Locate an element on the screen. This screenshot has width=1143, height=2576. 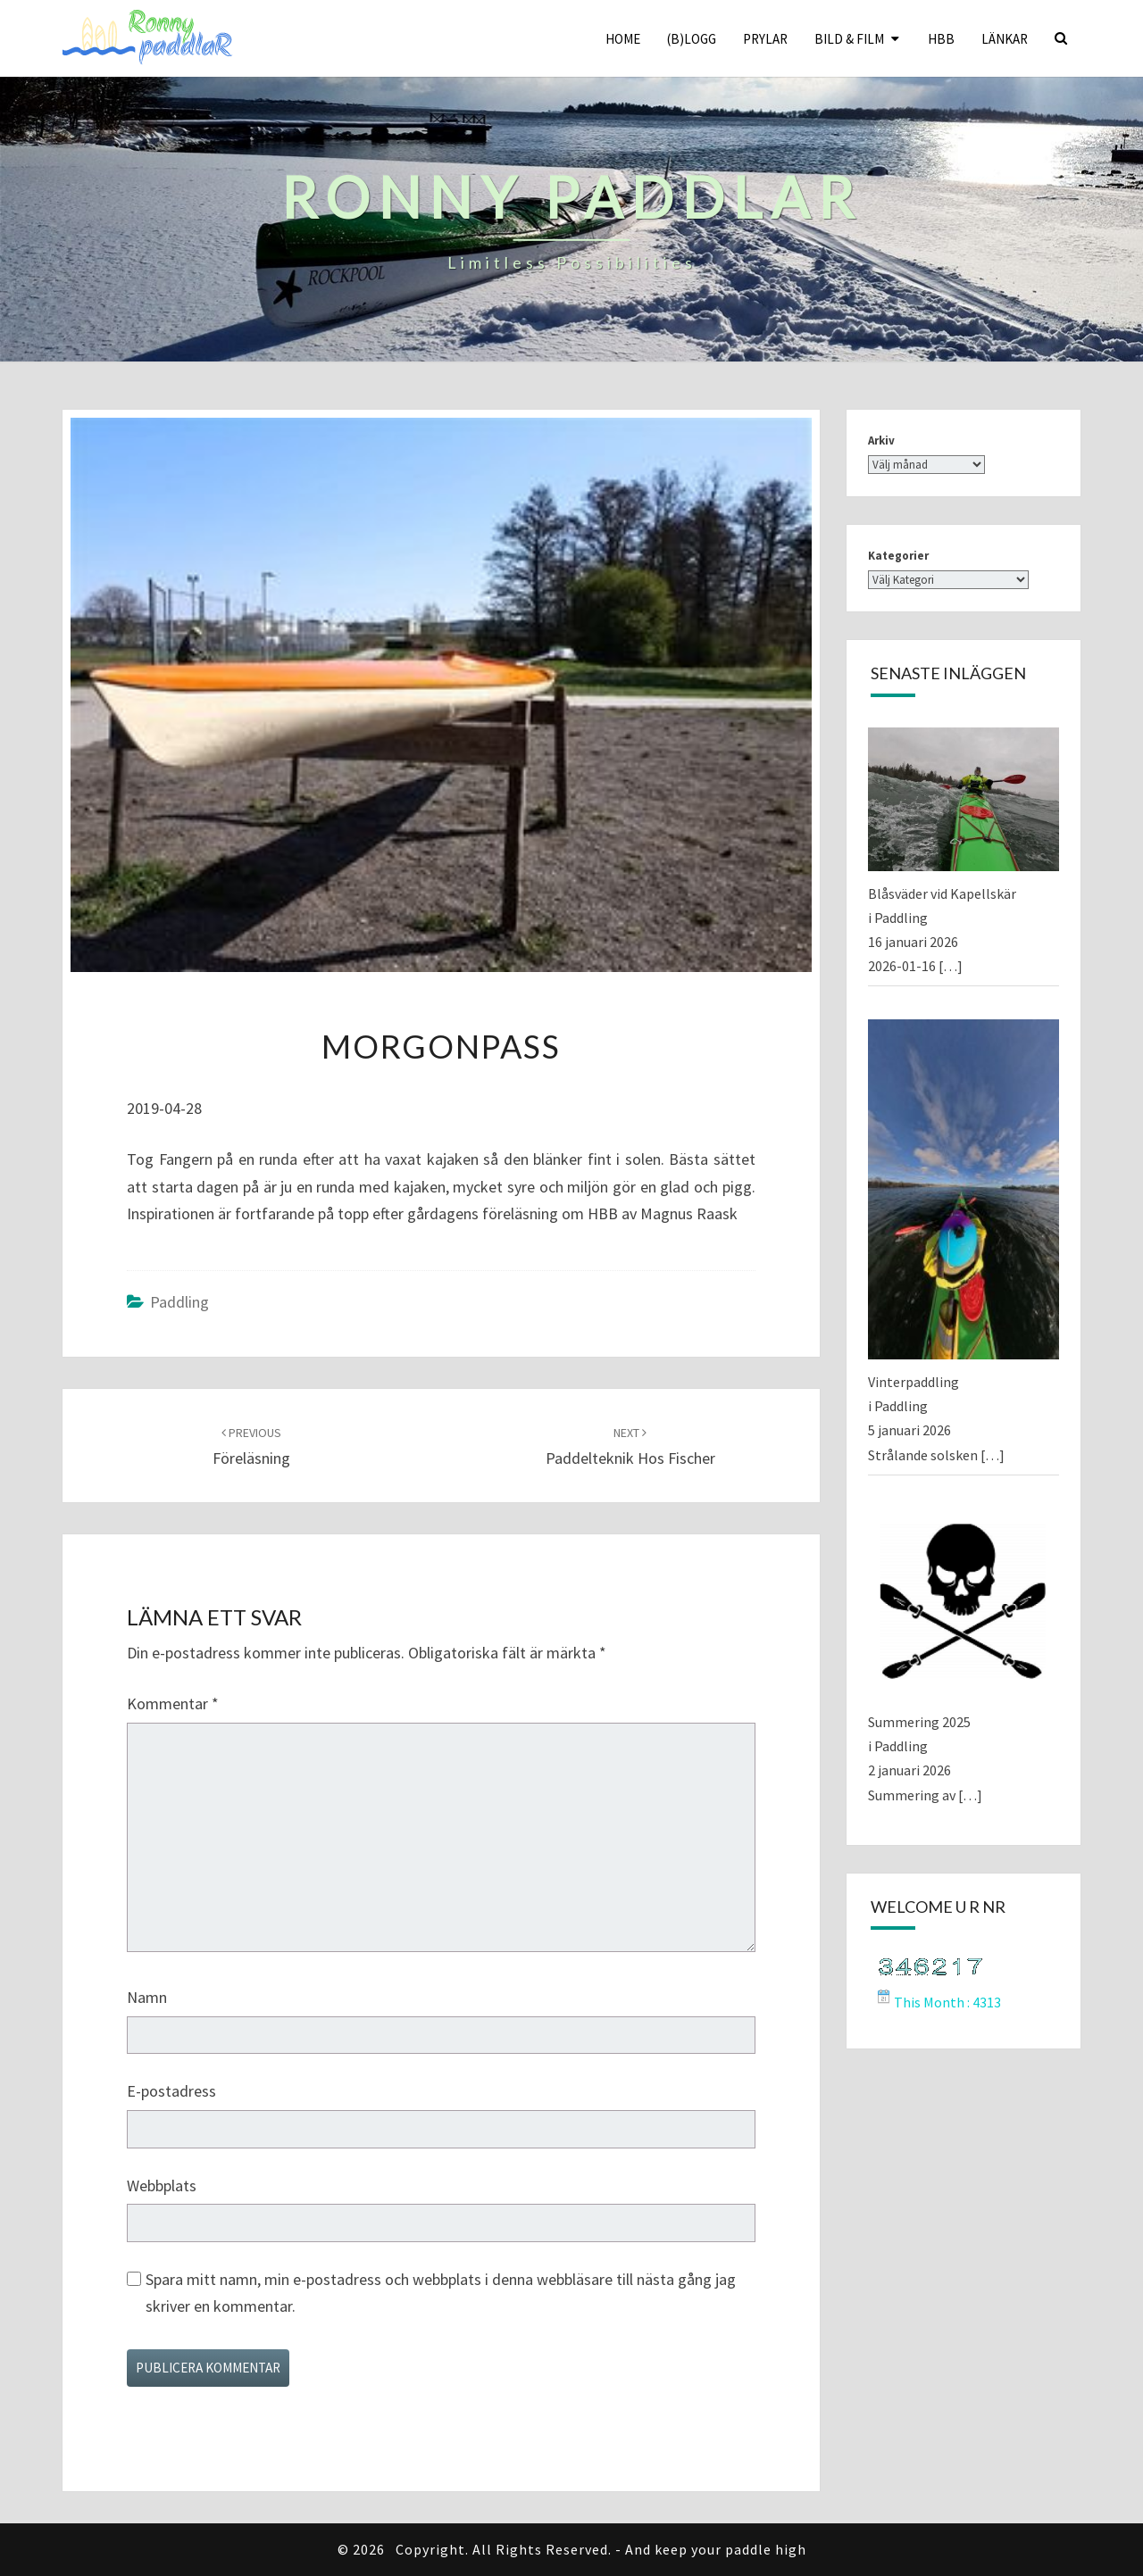
Kategorier is located at coordinates (898, 555).